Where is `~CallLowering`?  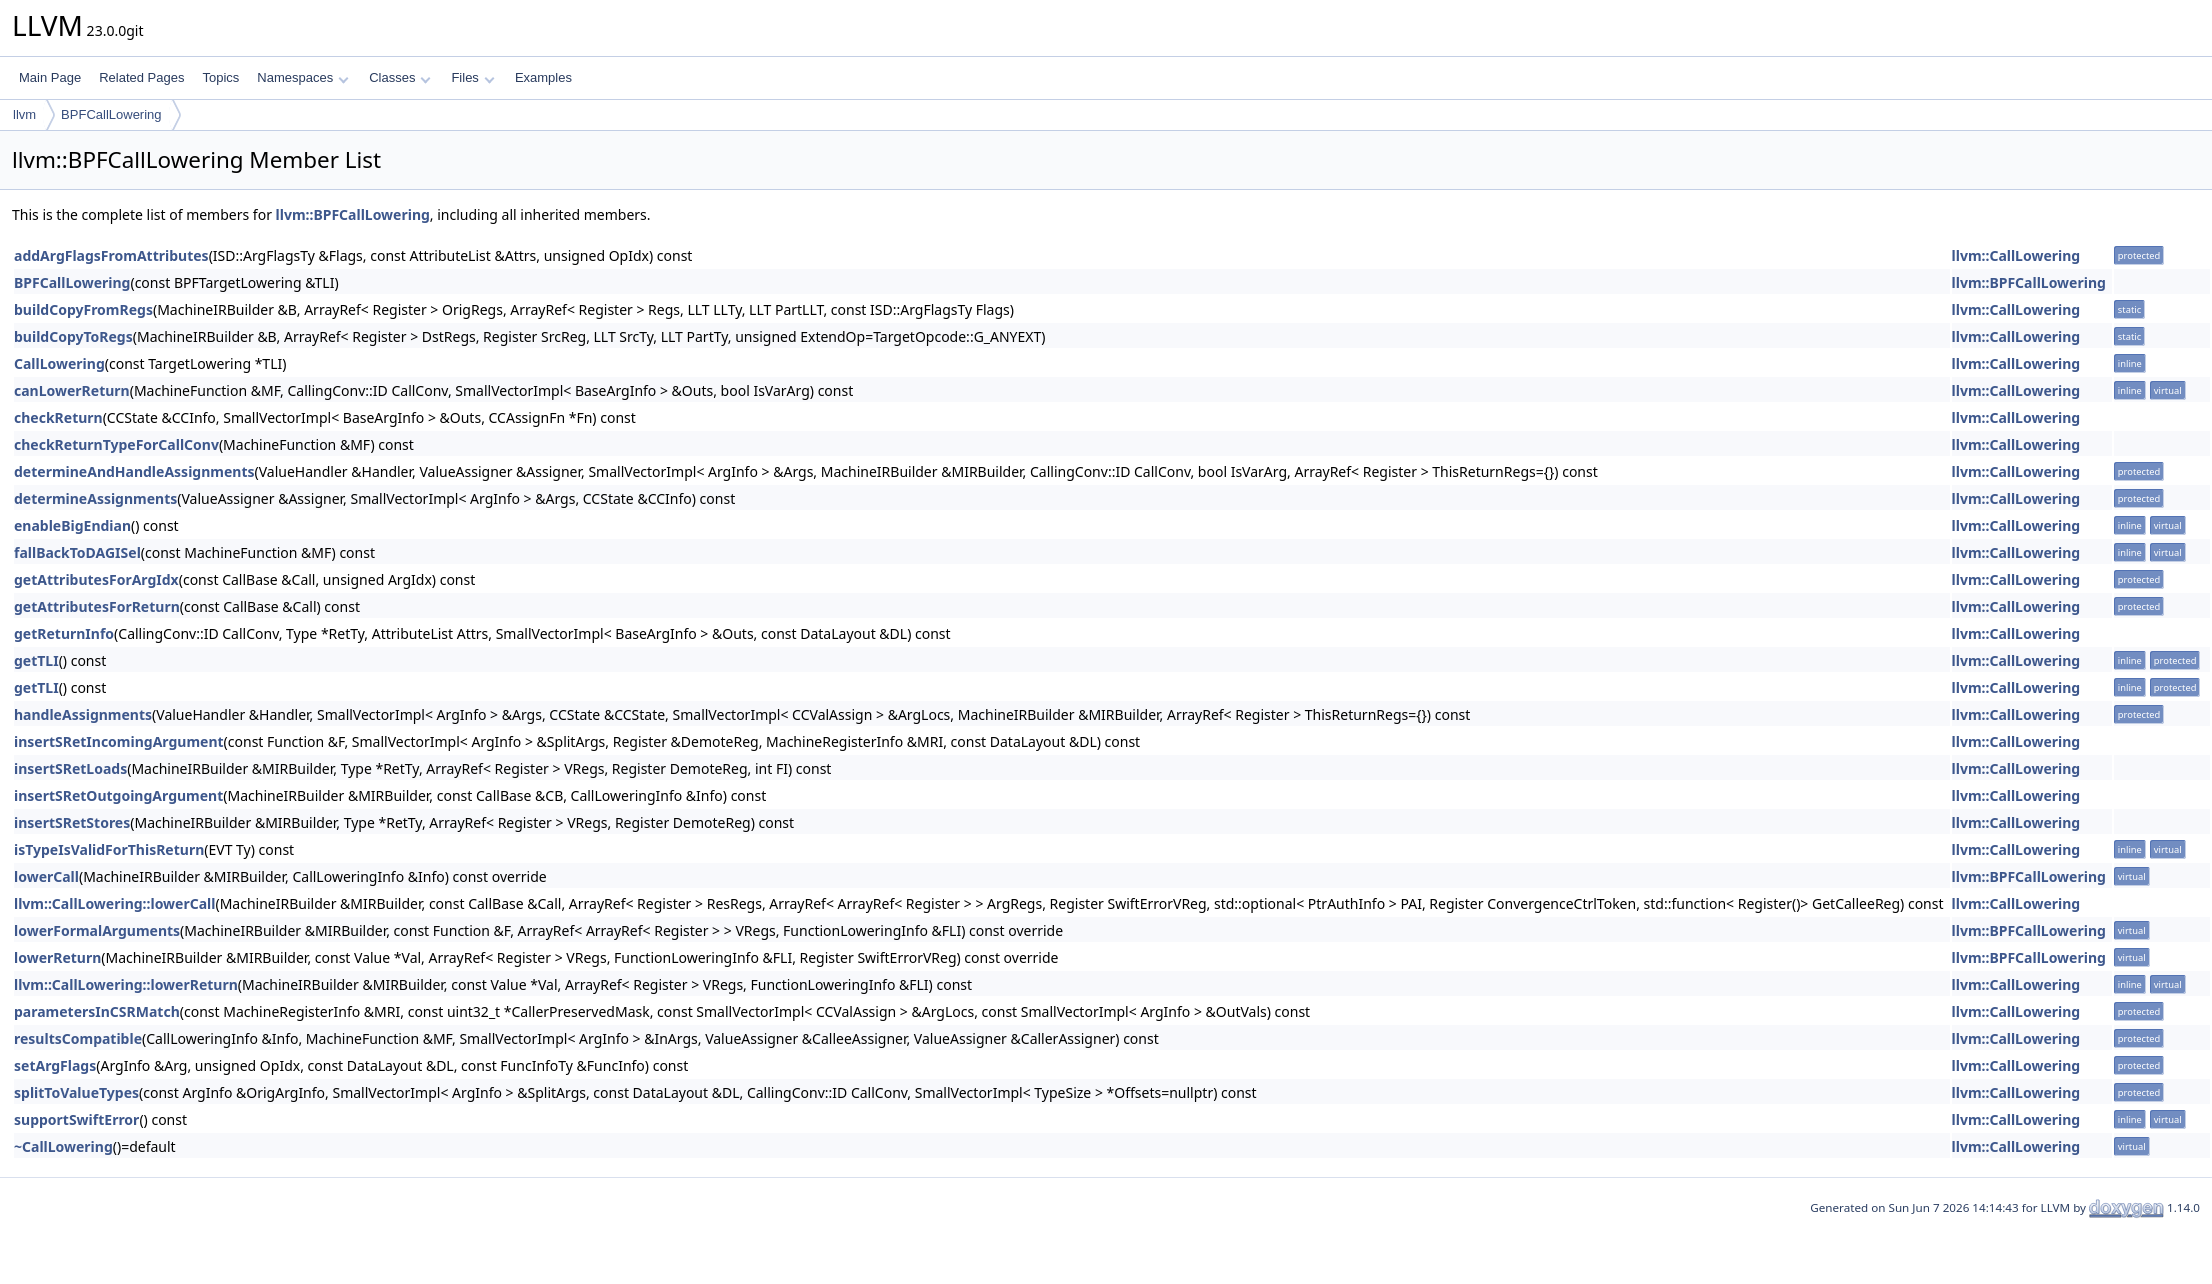
~CallLowering is located at coordinates (63, 1146).